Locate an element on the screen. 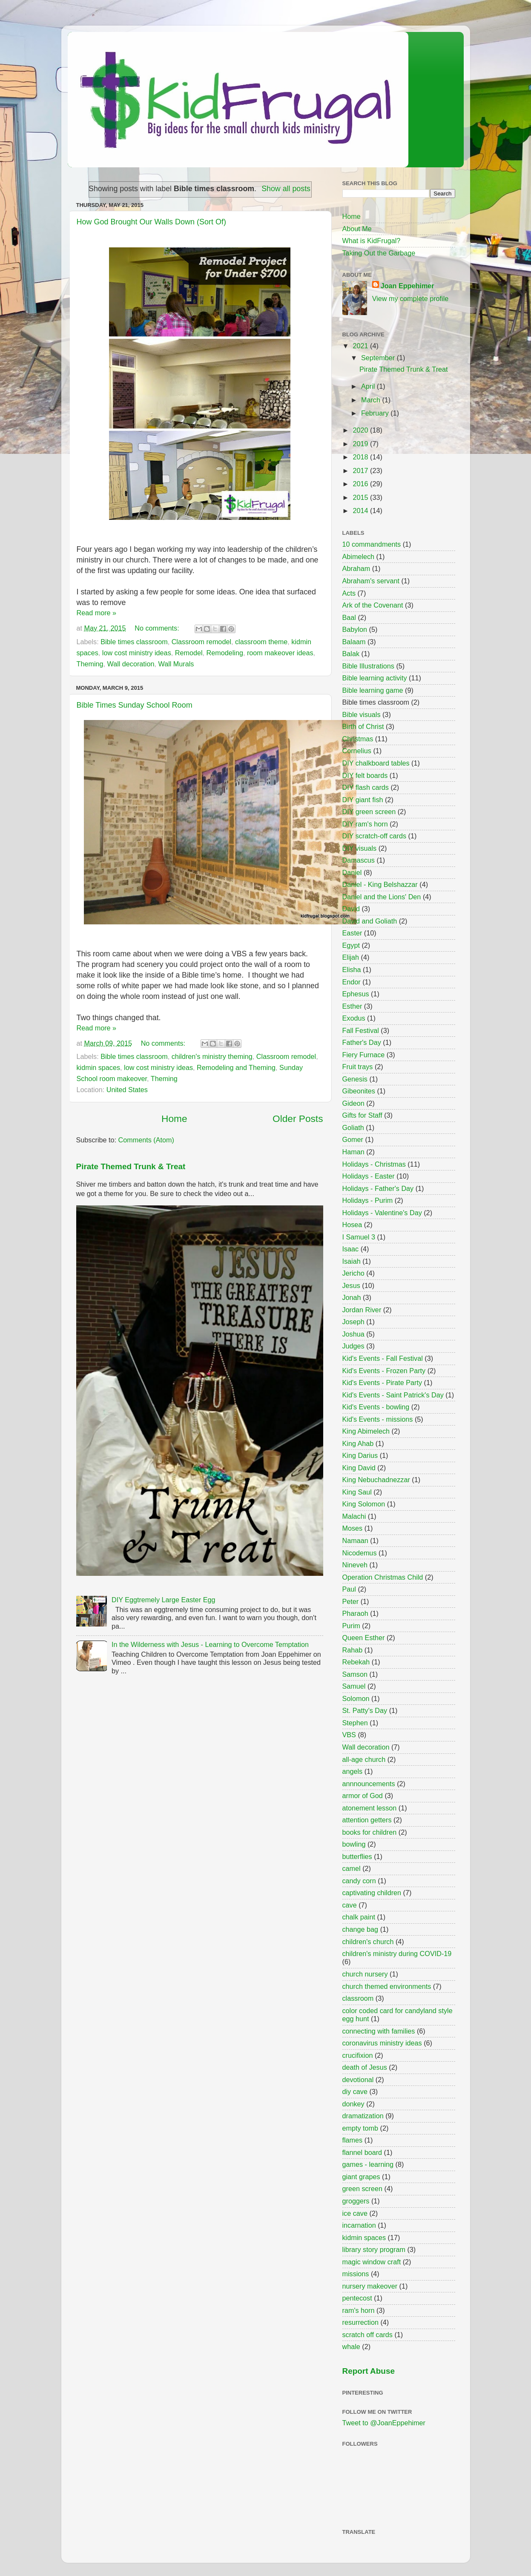 The width and height of the screenshot is (531, 2576). Remodeling and Theming is located at coordinates (236, 1067).